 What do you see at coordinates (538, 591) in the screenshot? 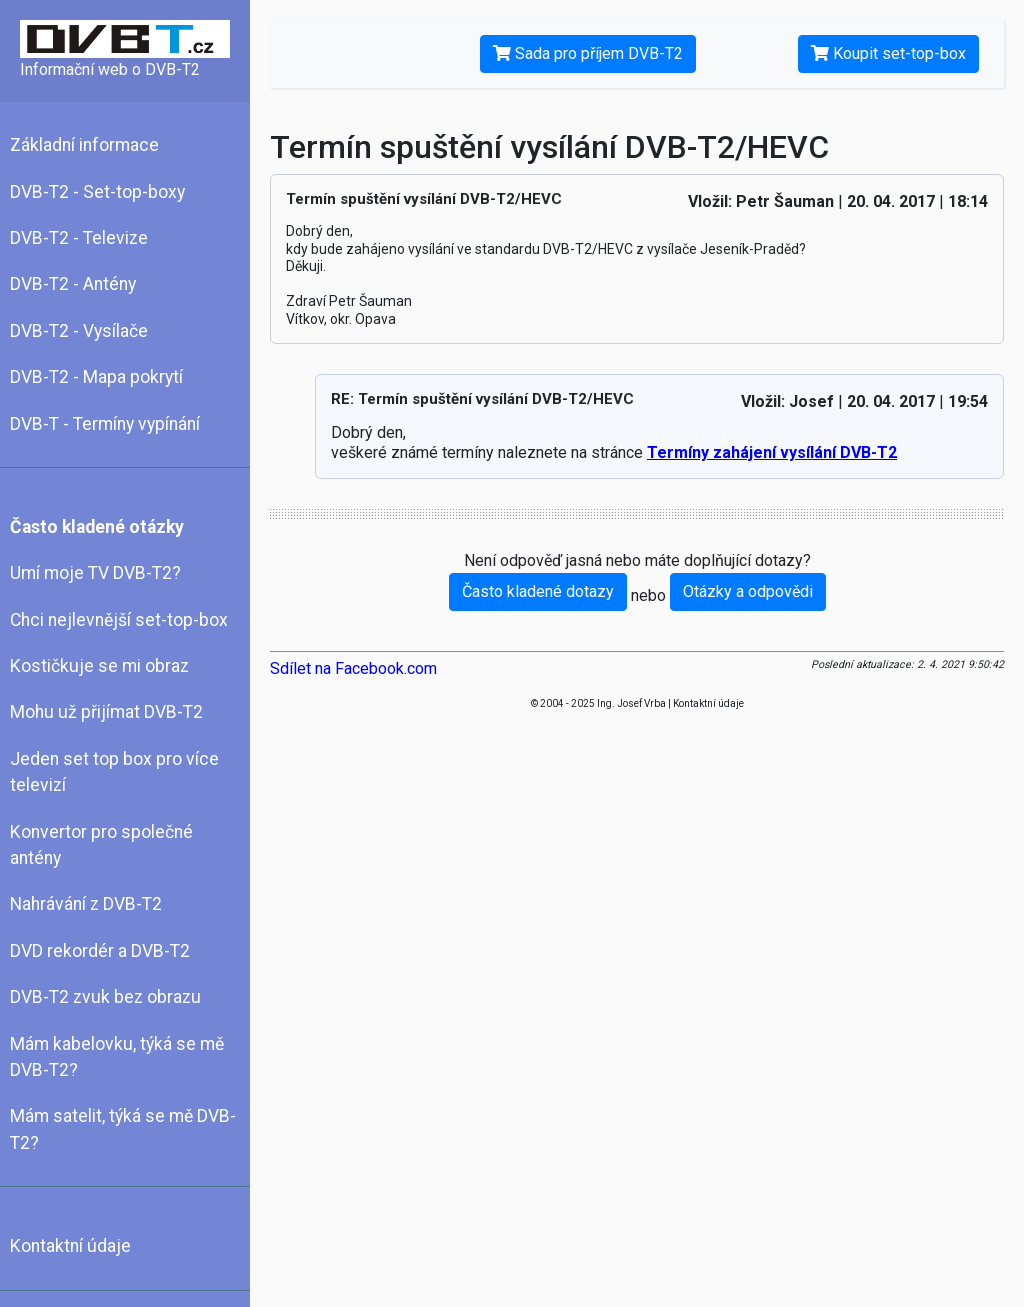
I see `Často kladené dotazy` at bounding box center [538, 591].